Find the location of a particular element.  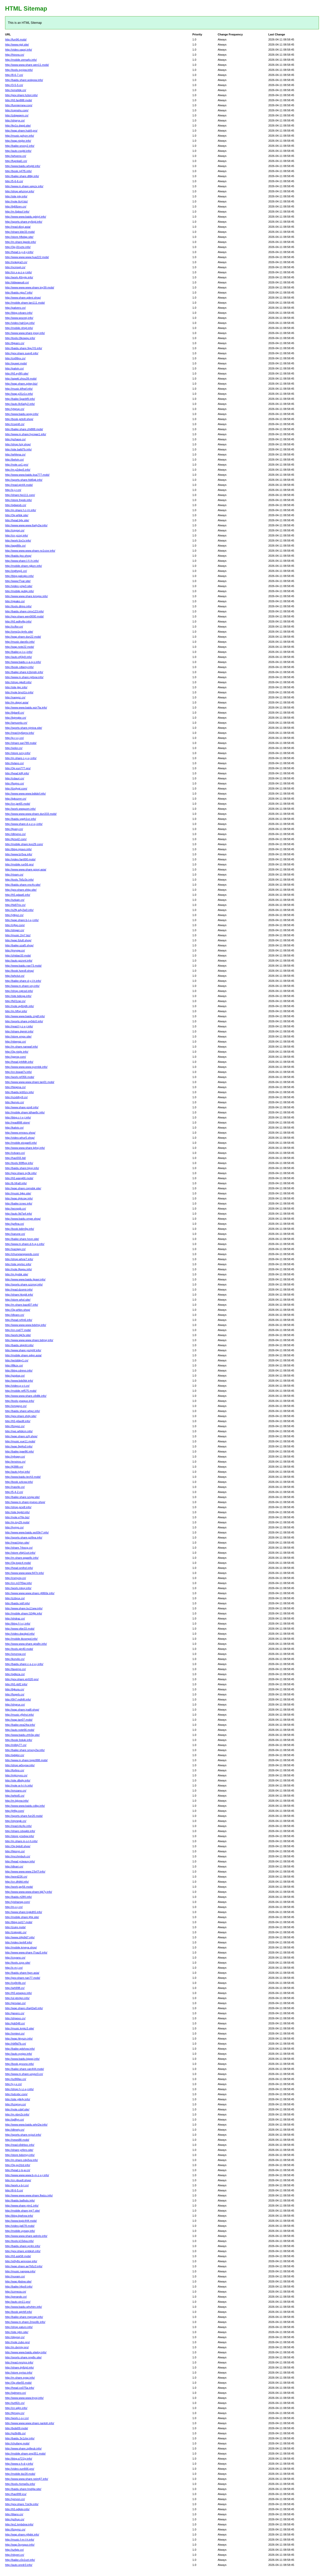

http://m.share.syqp.info/ is located at coordinates (20, 2377).